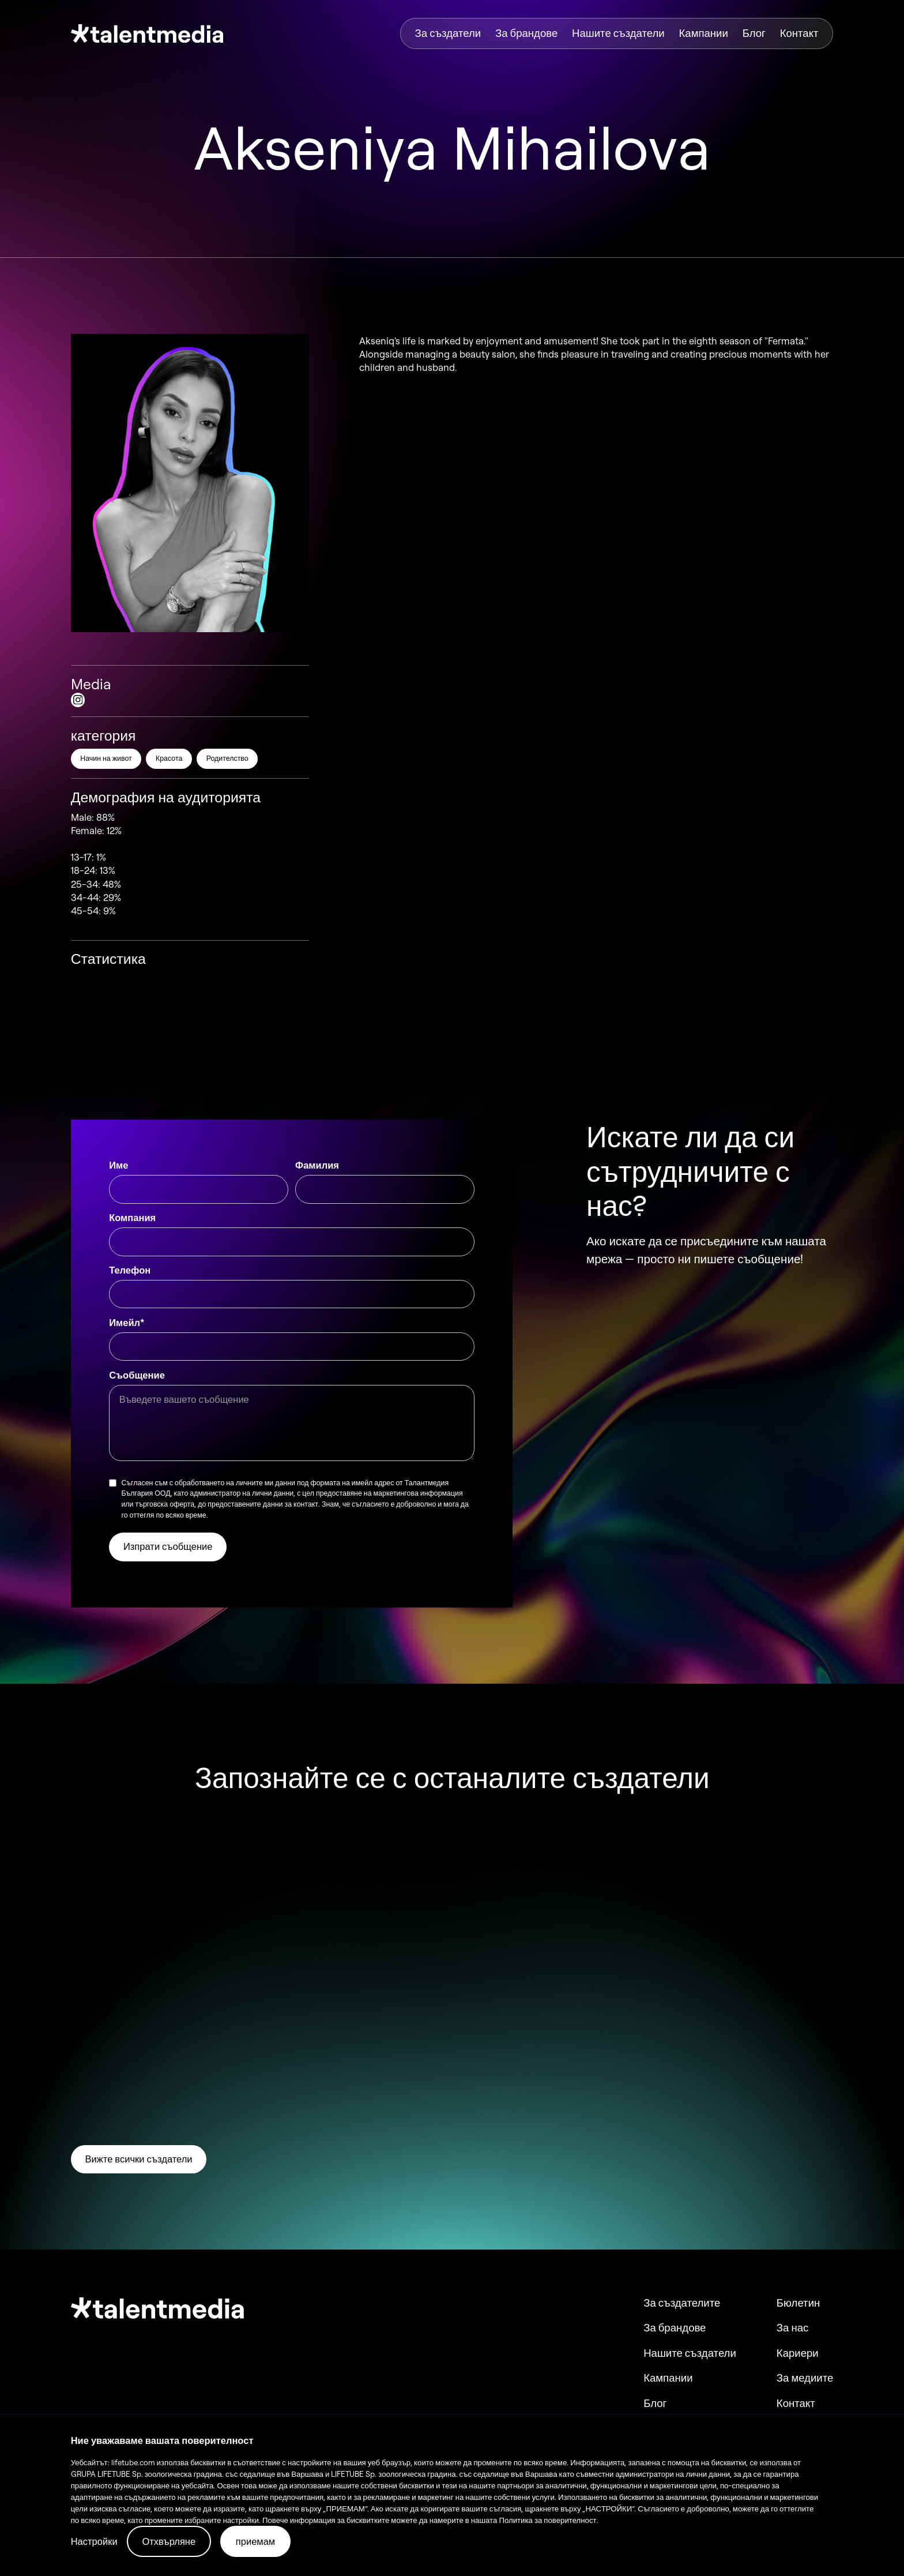 The height and width of the screenshot is (2576, 904). What do you see at coordinates (805, 2377) in the screenshot?
I see `За медиите` at bounding box center [805, 2377].